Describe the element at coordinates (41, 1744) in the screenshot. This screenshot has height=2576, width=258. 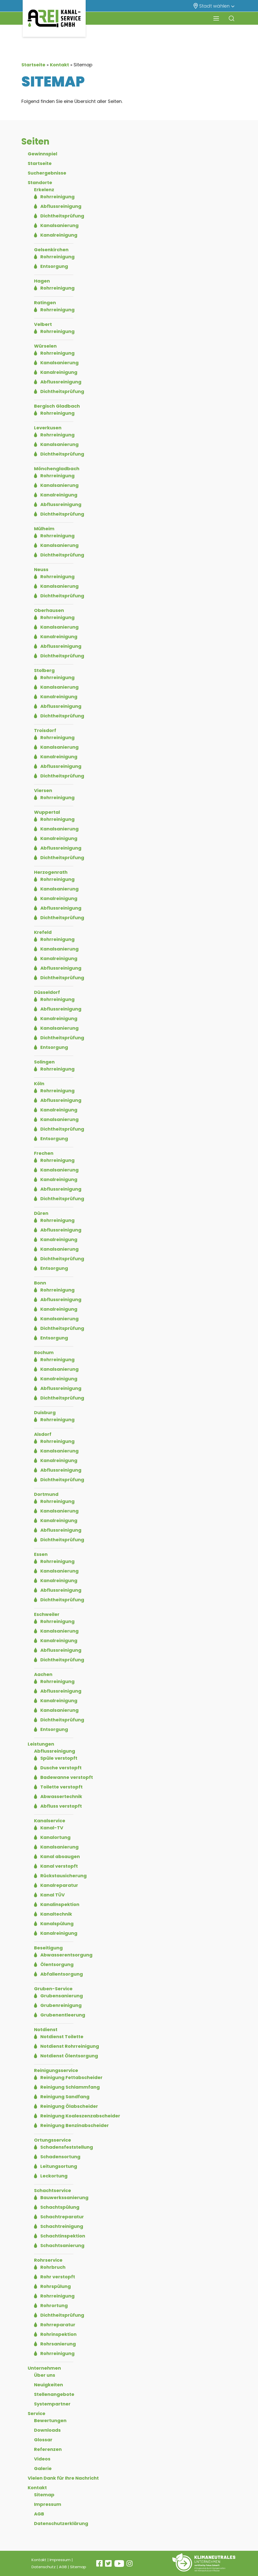
I see `Leistungen` at that location.